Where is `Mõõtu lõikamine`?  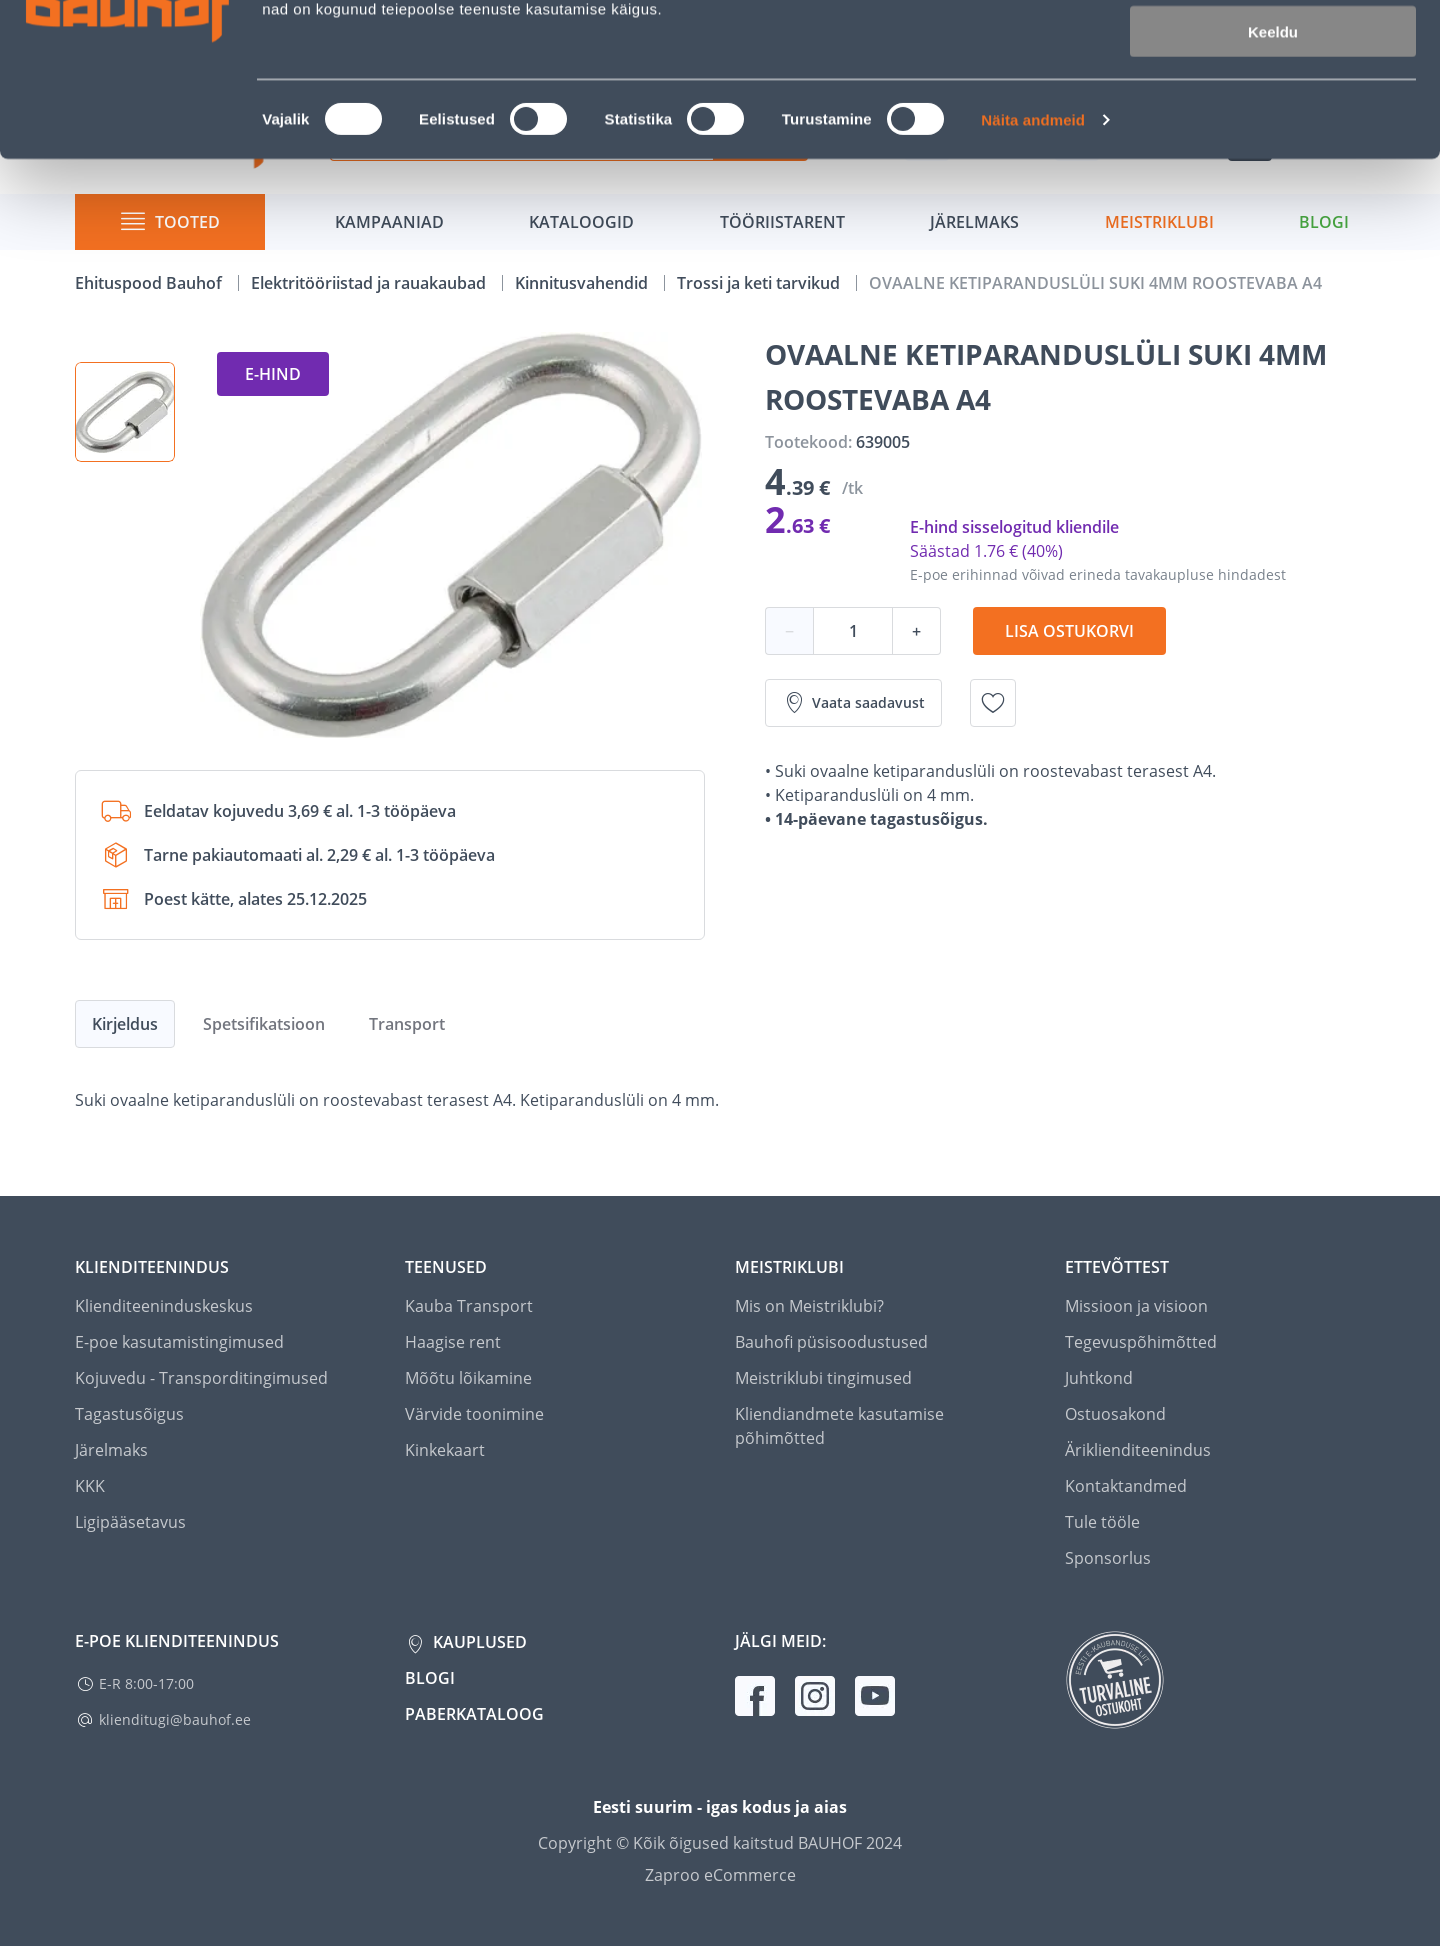 Mõõtu lõikamine is located at coordinates (468, 1378).